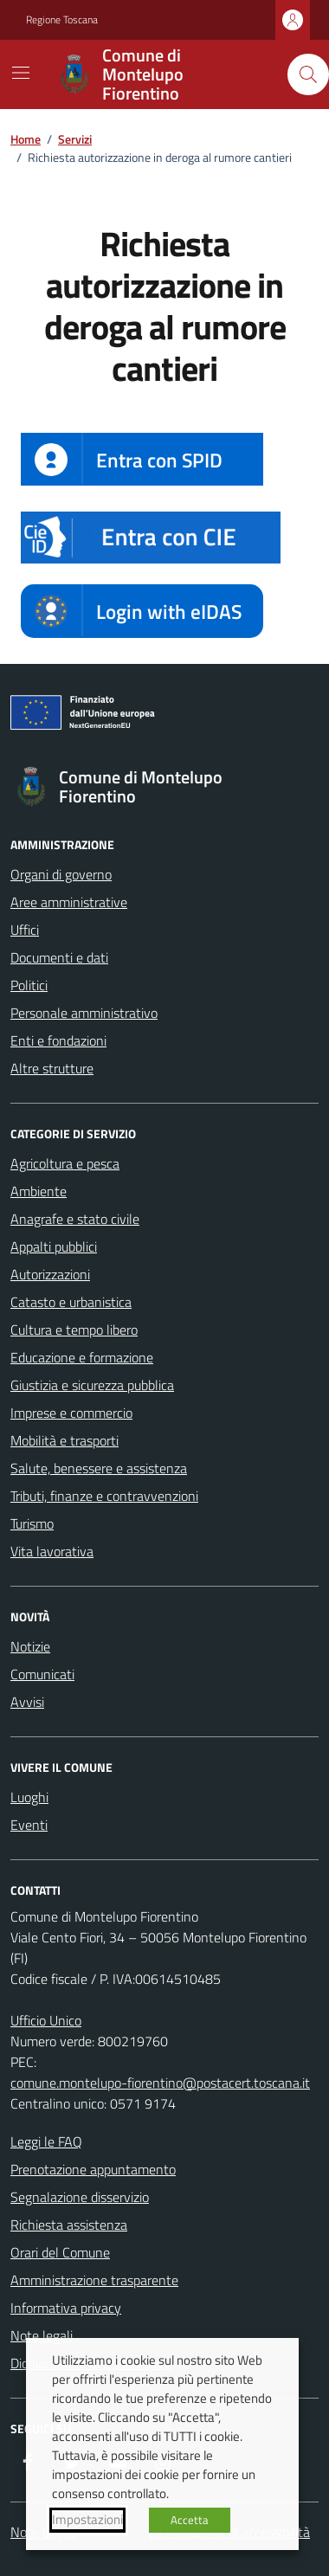 Image resolution: width=329 pixels, height=2576 pixels. What do you see at coordinates (68, 902) in the screenshot?
I see `Aree amministrative` at bounding box center [68, 902].